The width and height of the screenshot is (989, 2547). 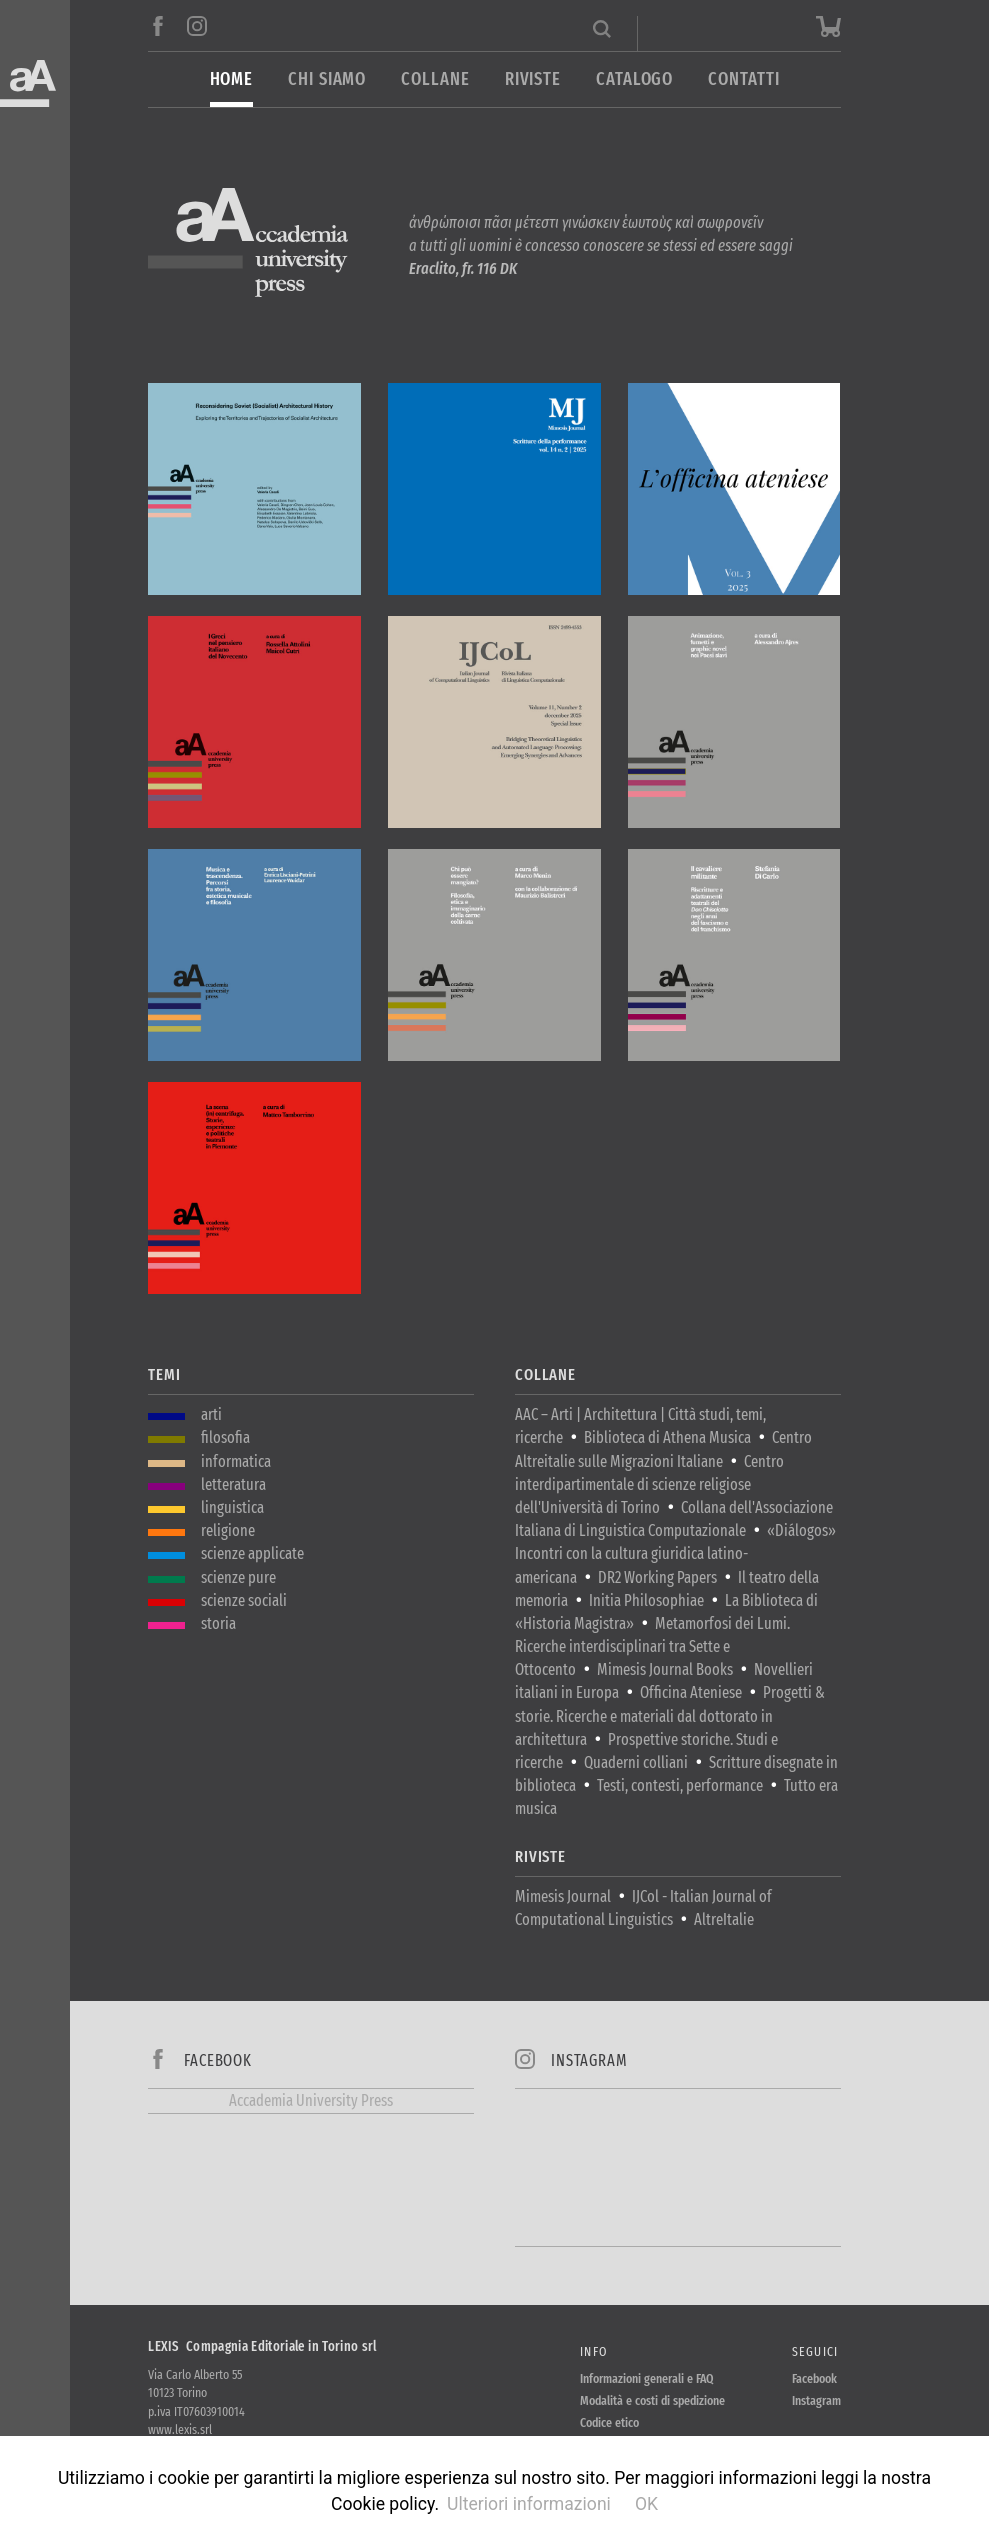 I want to click on www.lexis.srl, so click(x=180, y=2429).